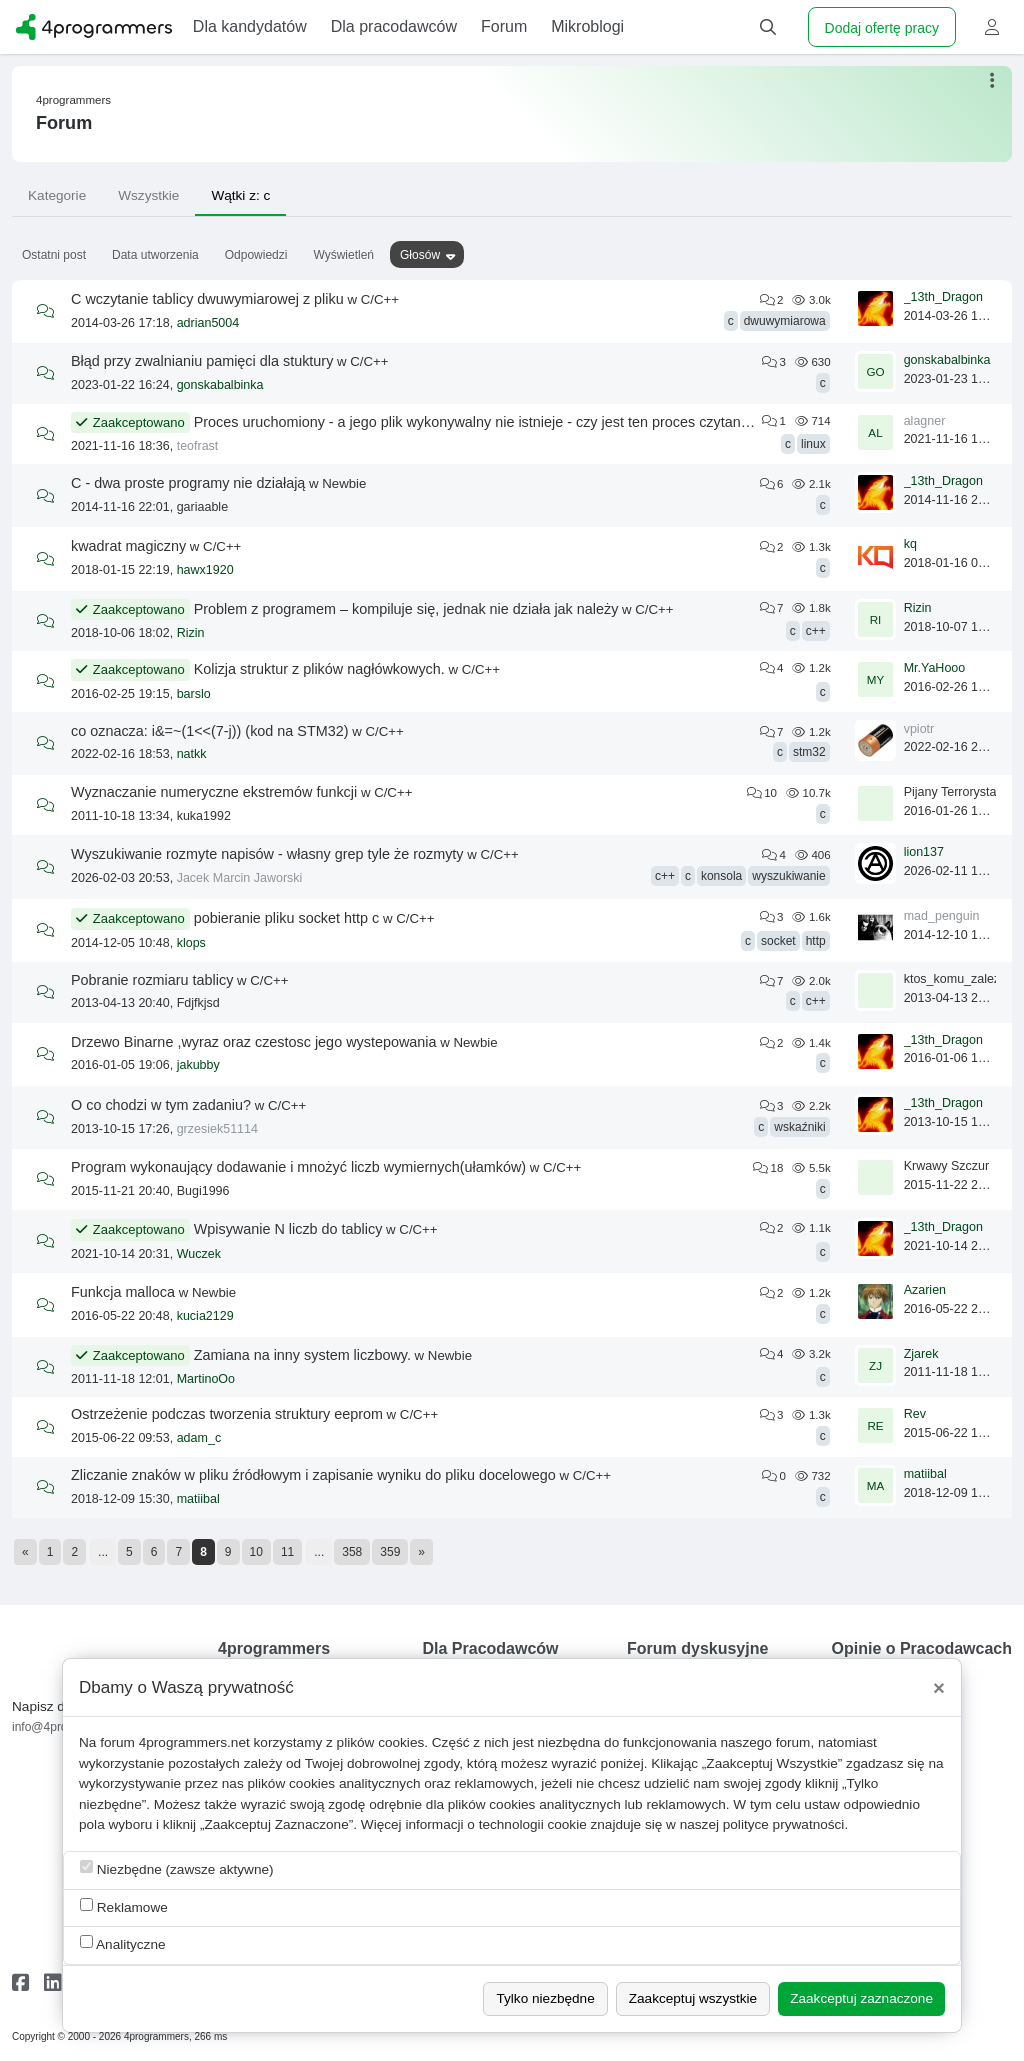 This screenshot has width=1024, height=2061. Describe the element at coordinates (217, 1129) in the screenshot. I see `grzesiek51114` at that location.